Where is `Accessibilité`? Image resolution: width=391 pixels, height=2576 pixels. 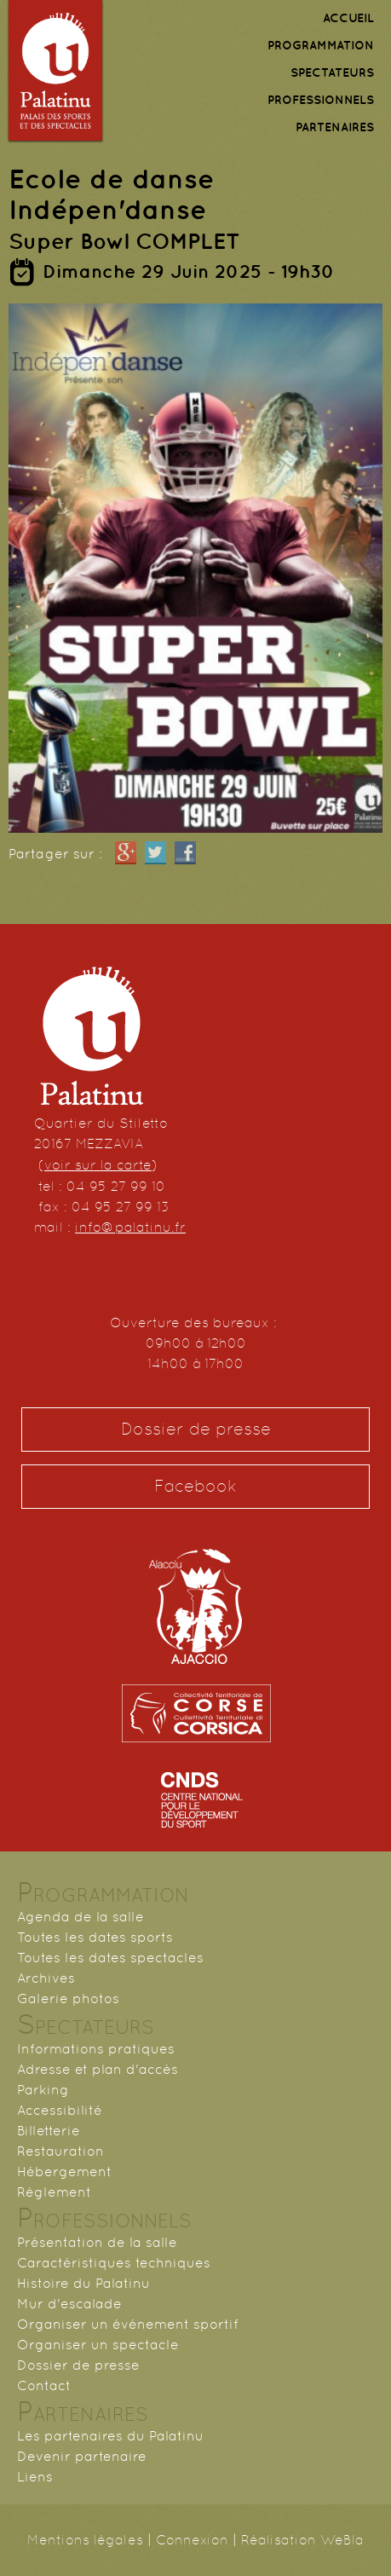 Accessibilité is located at coordinates (59, 2110).